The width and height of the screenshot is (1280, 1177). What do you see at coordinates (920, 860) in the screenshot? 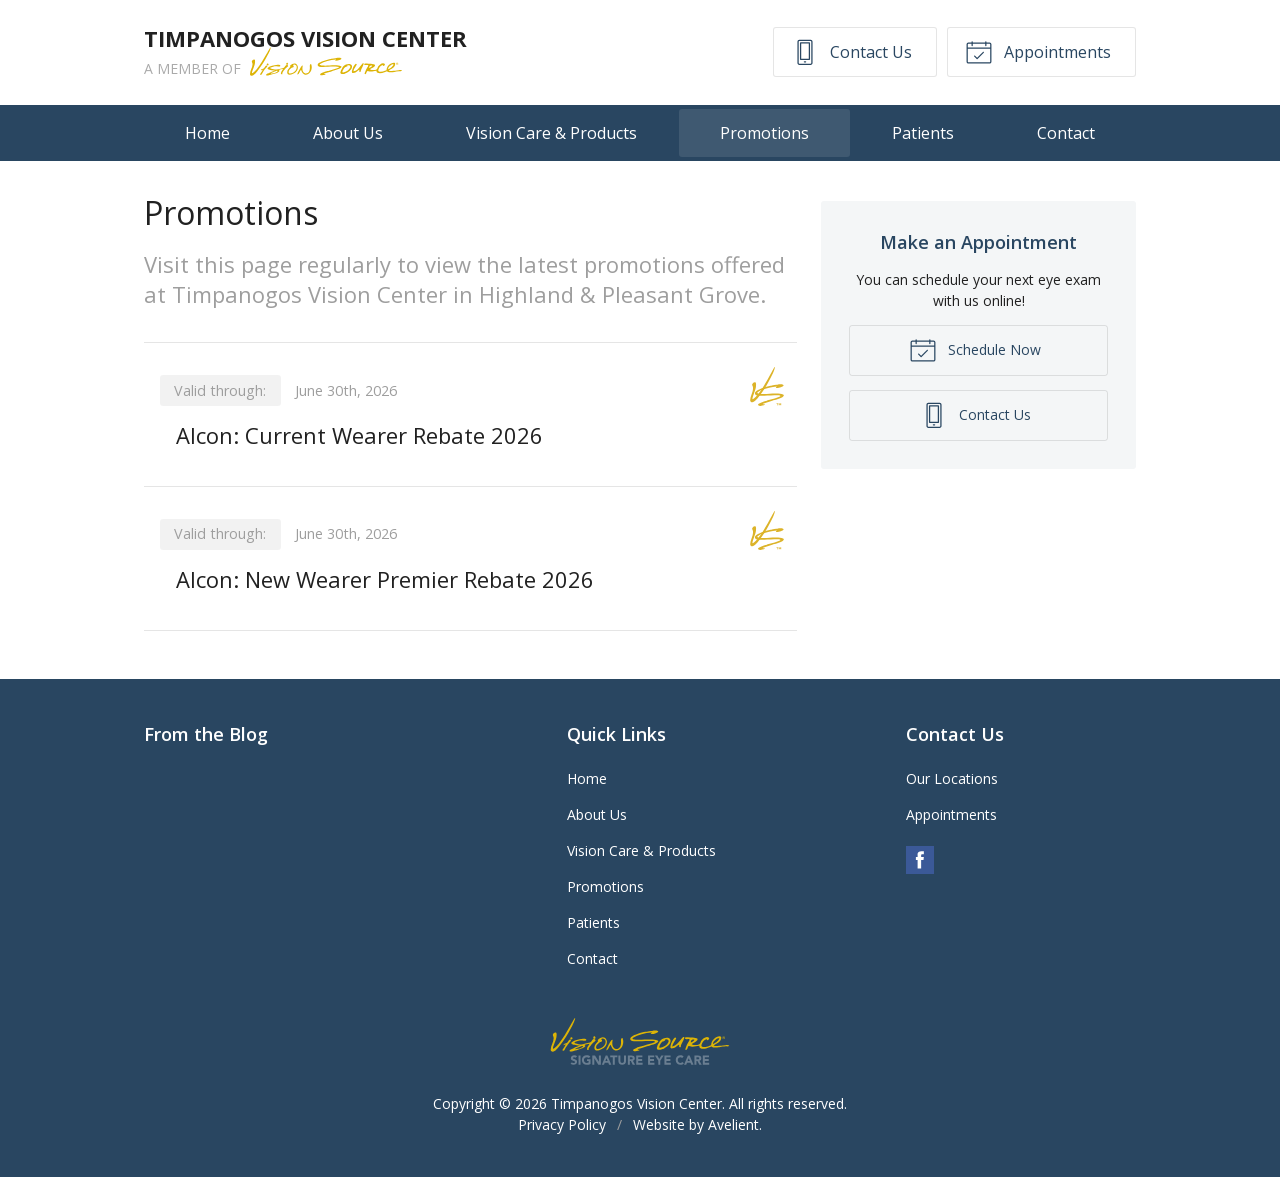
I see `Facebook` at bounding box center [920, 860].